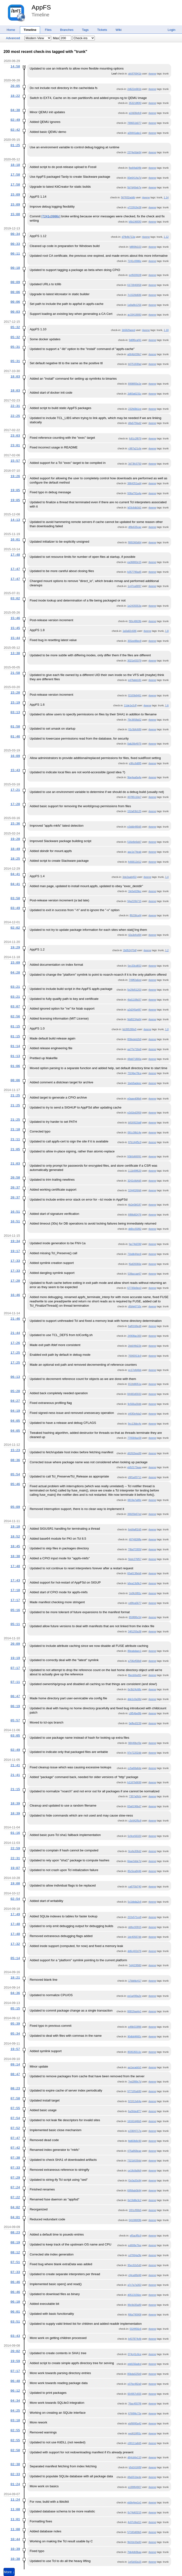 The width and height of the screenshot is (182, 2576). Describe the element at coordinates (134, 1752) in the screenshot. I see `97e72202db` at that location.